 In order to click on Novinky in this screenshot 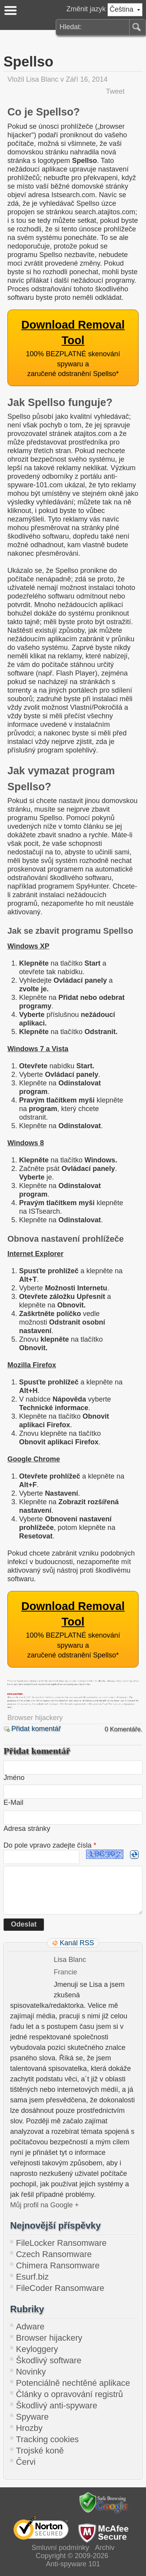, I will do `click(31, 2371)`.